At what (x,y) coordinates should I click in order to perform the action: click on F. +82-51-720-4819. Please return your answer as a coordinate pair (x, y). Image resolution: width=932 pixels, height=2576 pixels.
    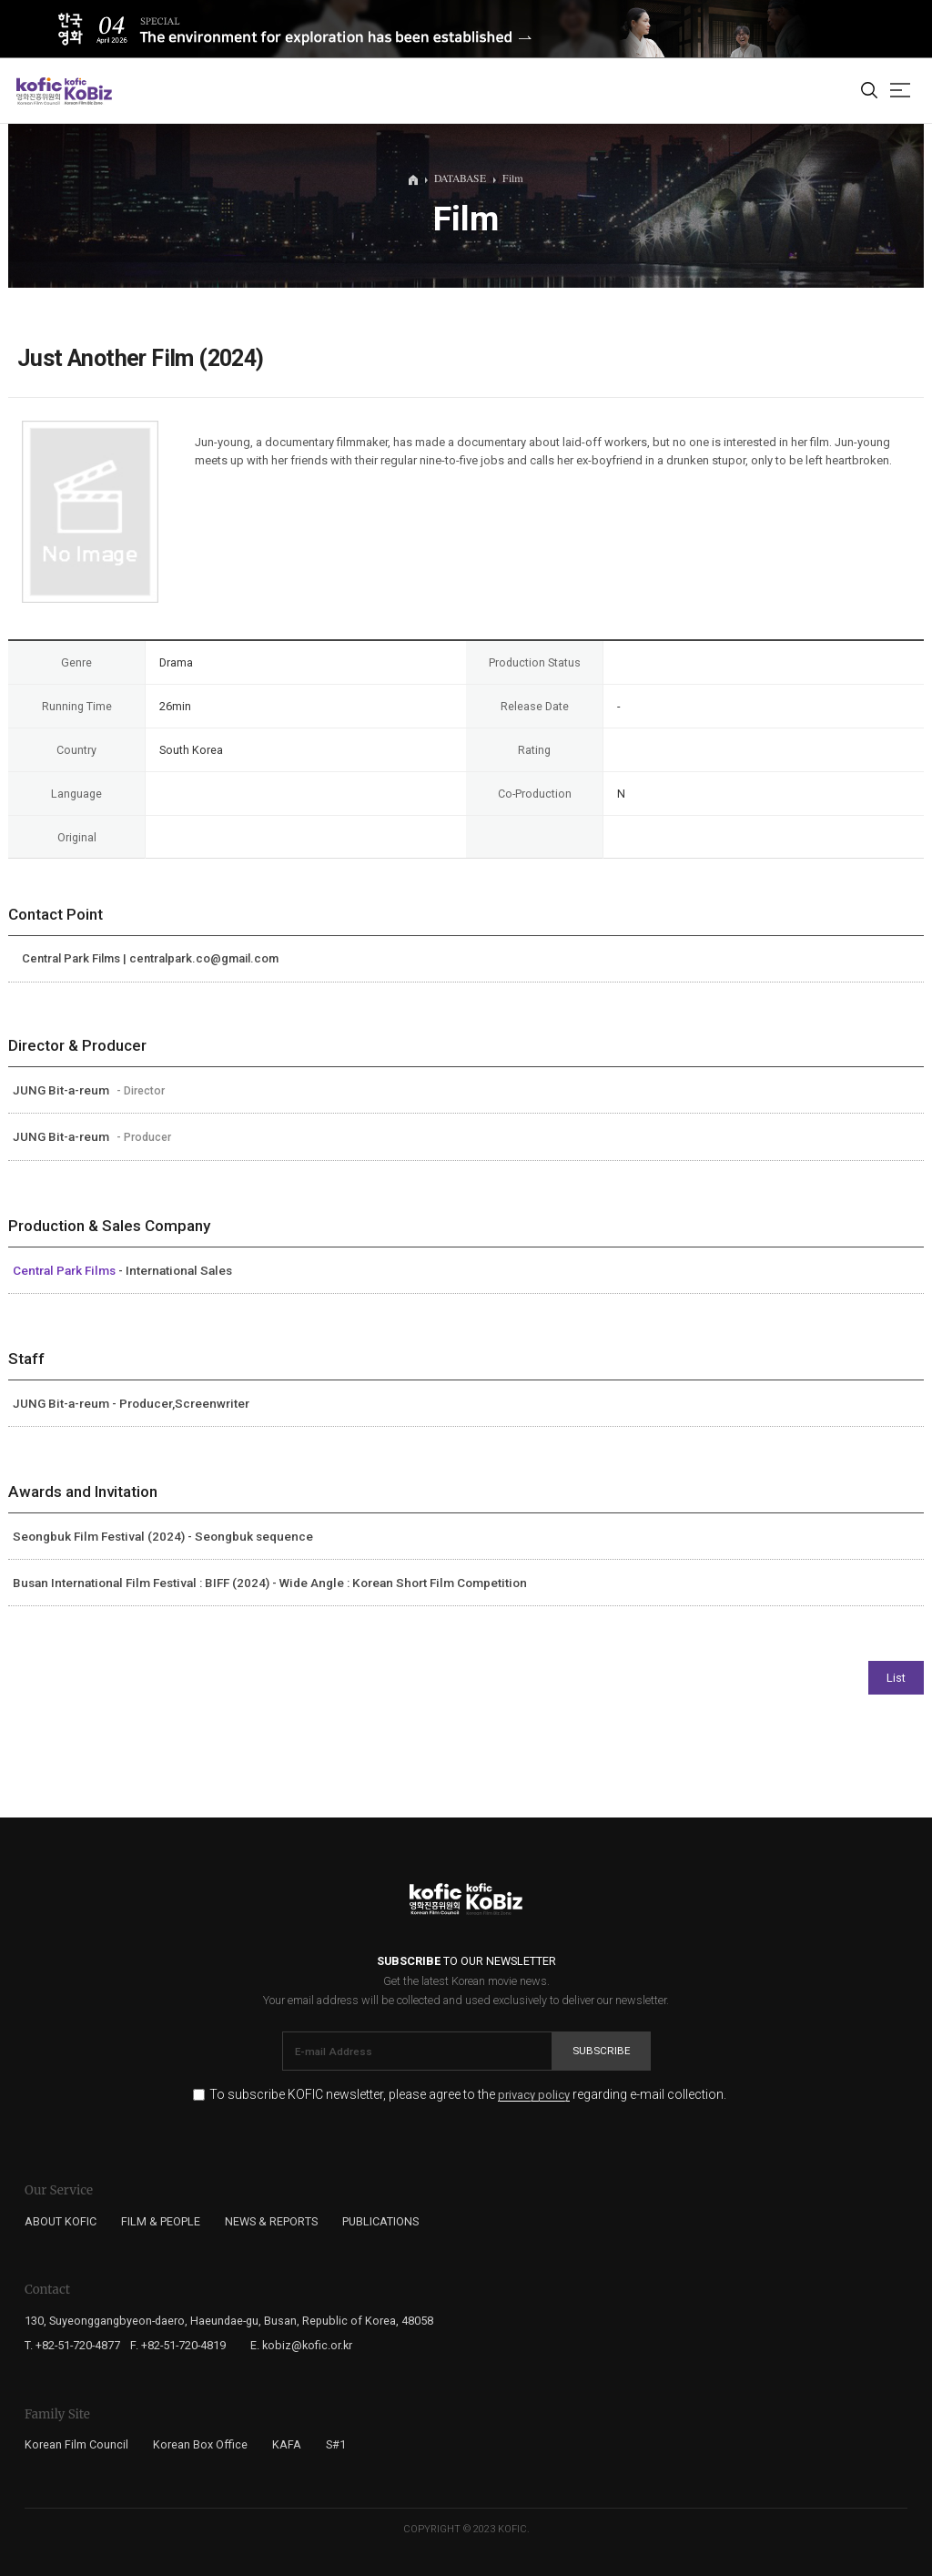
    Looking at the image, I should click on (178, 2345).